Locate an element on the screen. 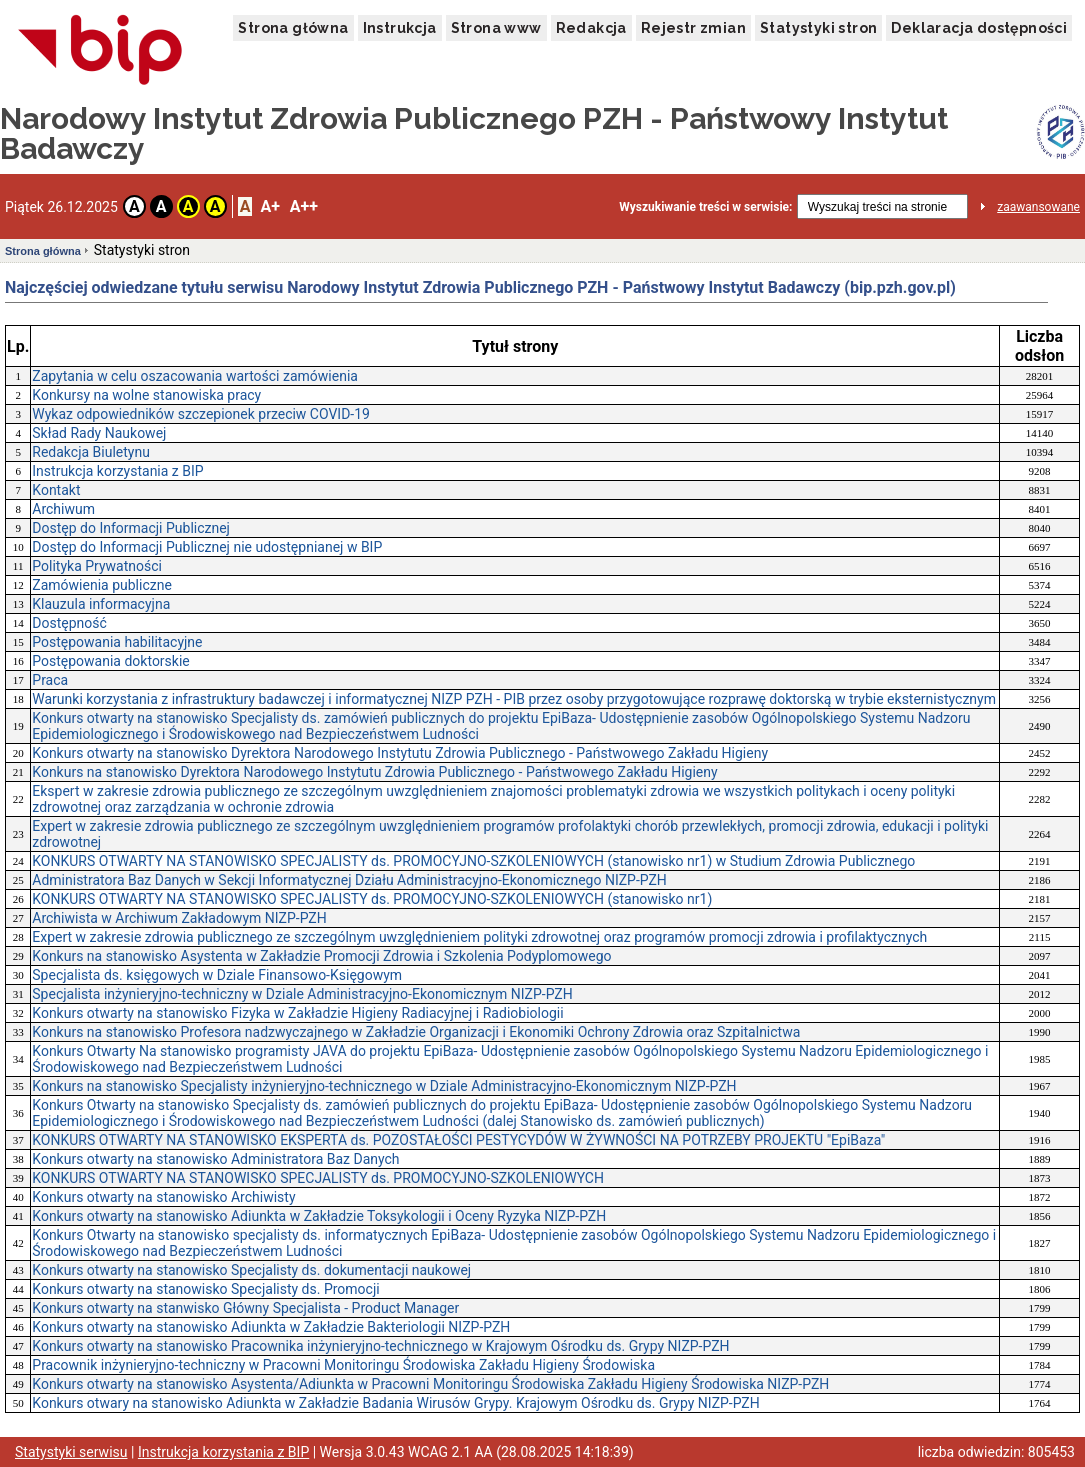  Statystyki serwisu is located at coordinates (71, 1452).